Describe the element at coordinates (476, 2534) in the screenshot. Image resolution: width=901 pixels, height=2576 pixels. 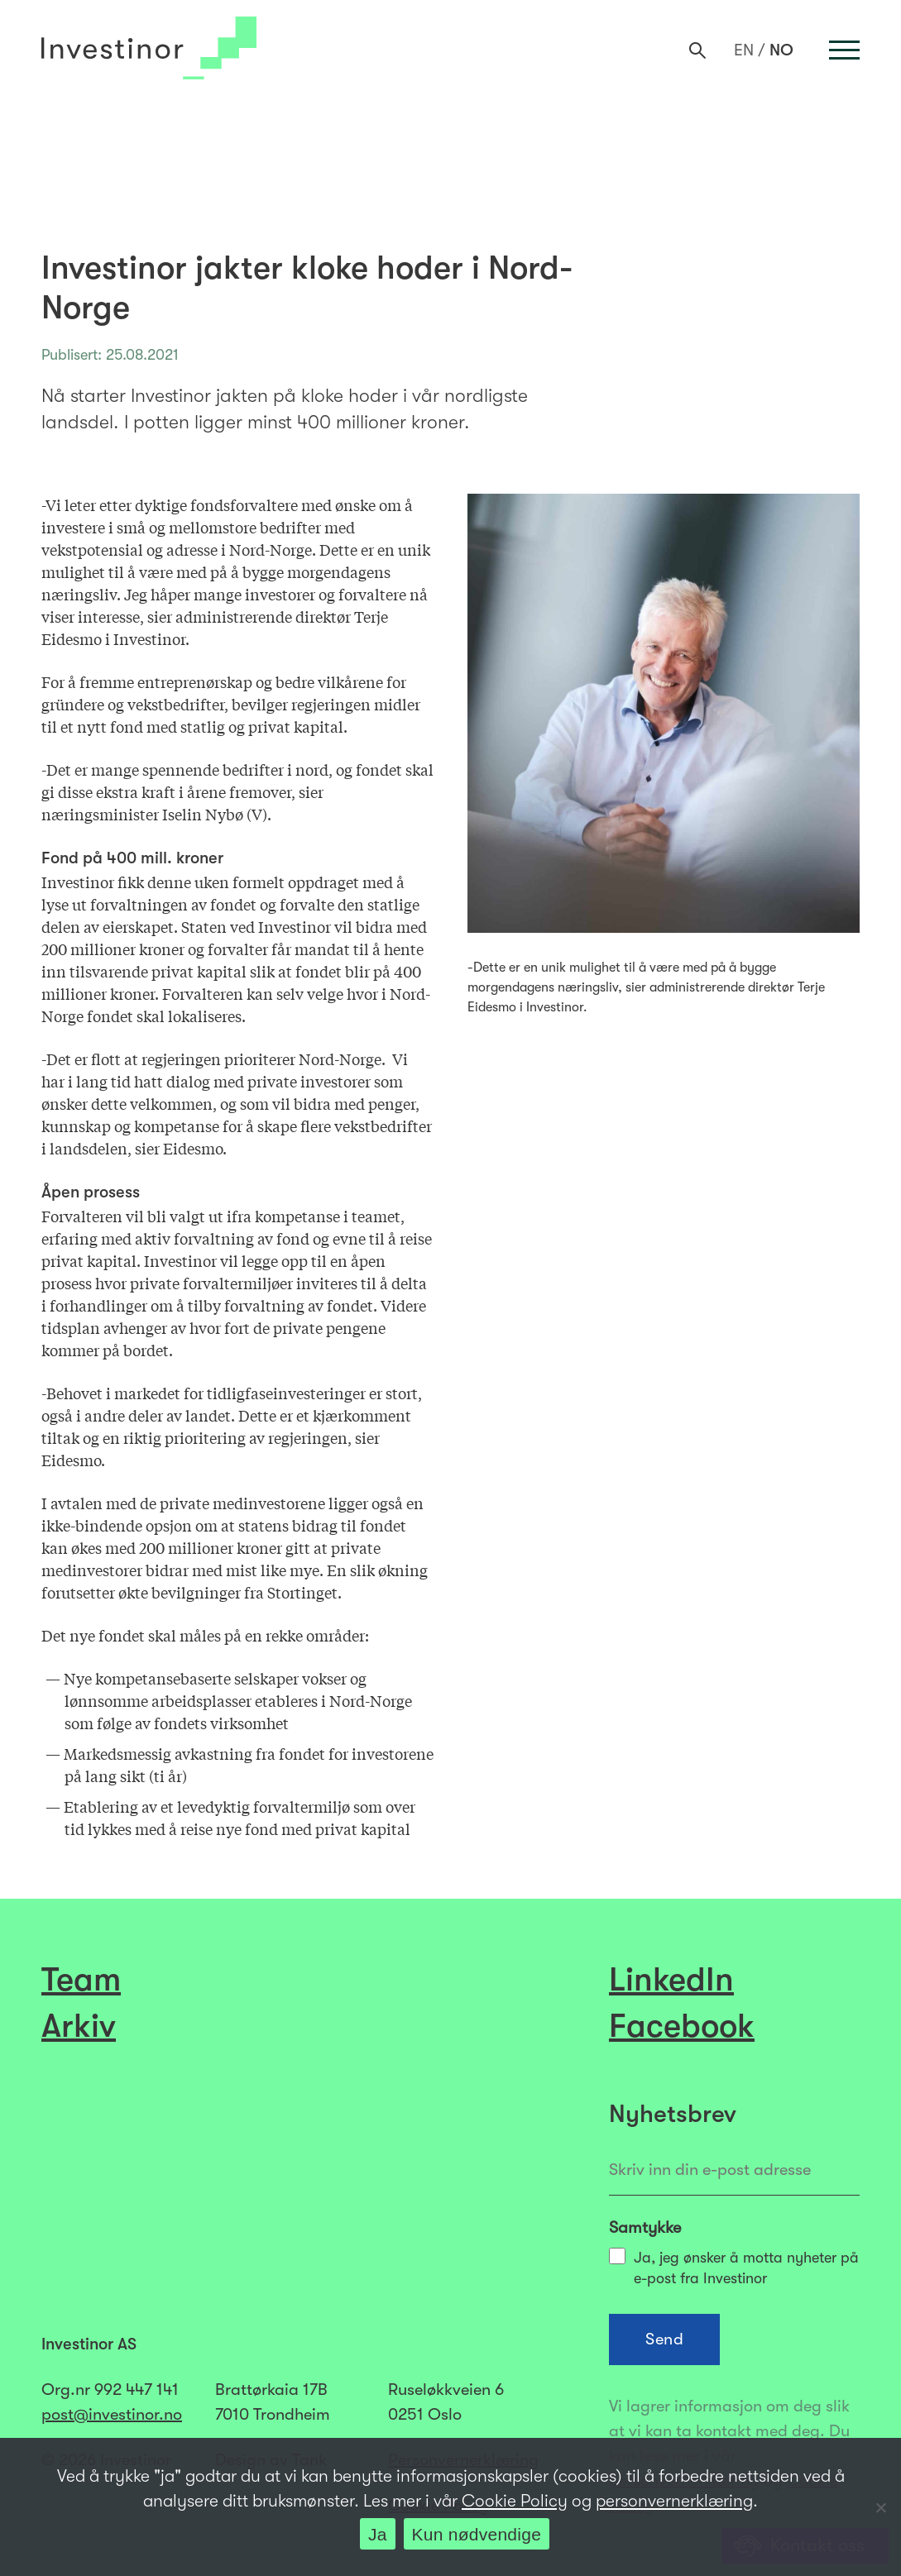
I see `Kun nødvendige` at that location.